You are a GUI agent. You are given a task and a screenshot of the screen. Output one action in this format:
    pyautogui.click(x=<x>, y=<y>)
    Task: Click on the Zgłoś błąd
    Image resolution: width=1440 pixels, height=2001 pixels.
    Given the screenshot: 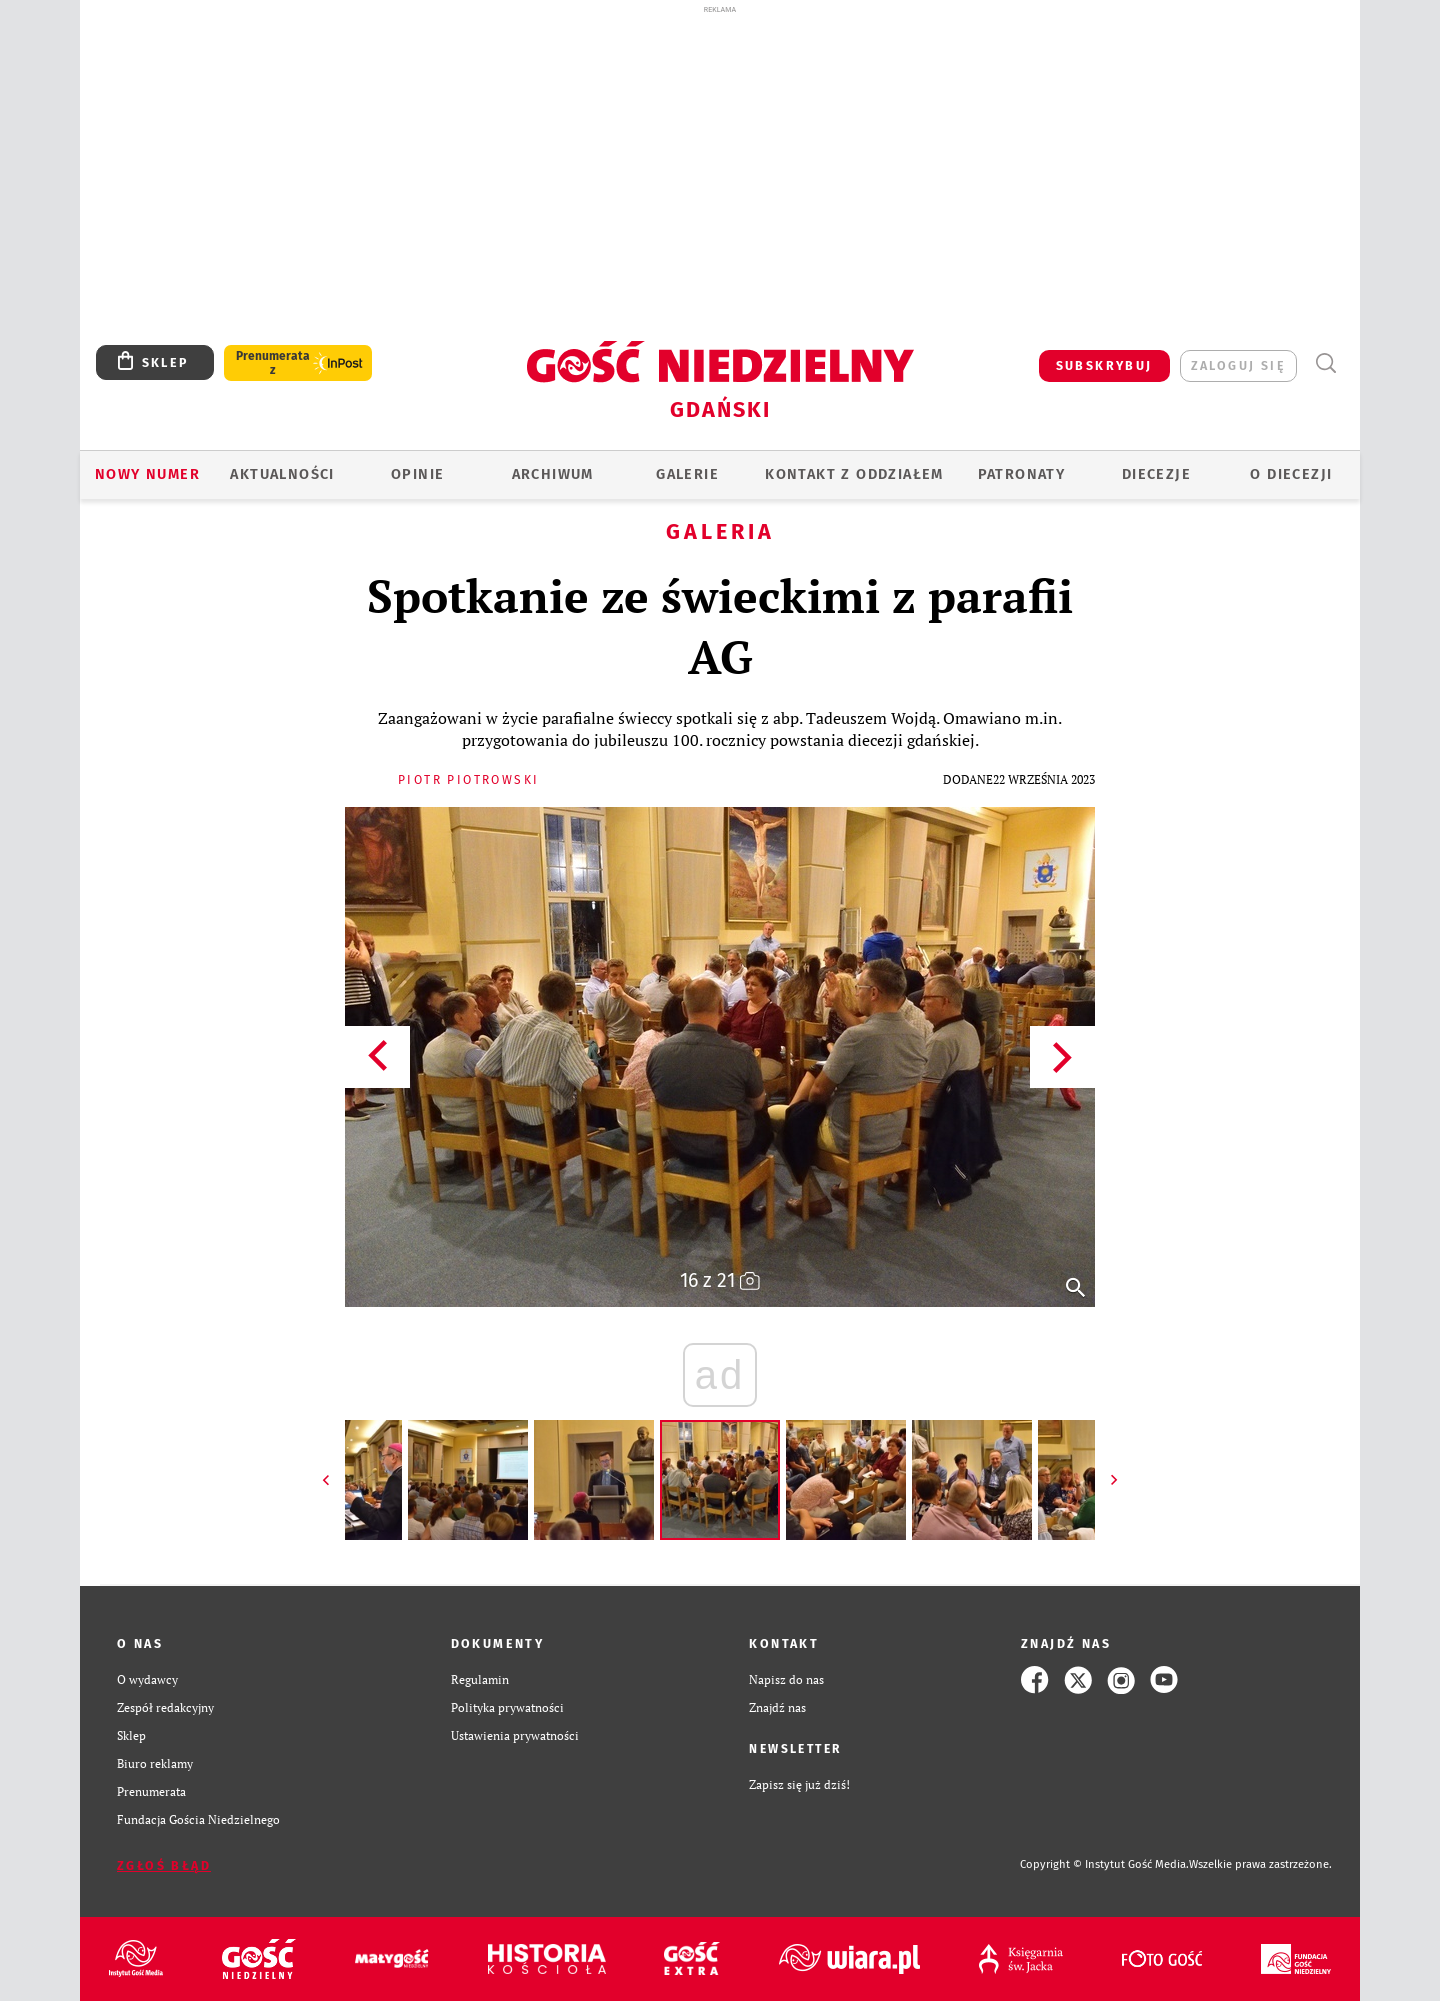 What is the action you would take?
    pyautogui.click(x=164, y=1865)
    